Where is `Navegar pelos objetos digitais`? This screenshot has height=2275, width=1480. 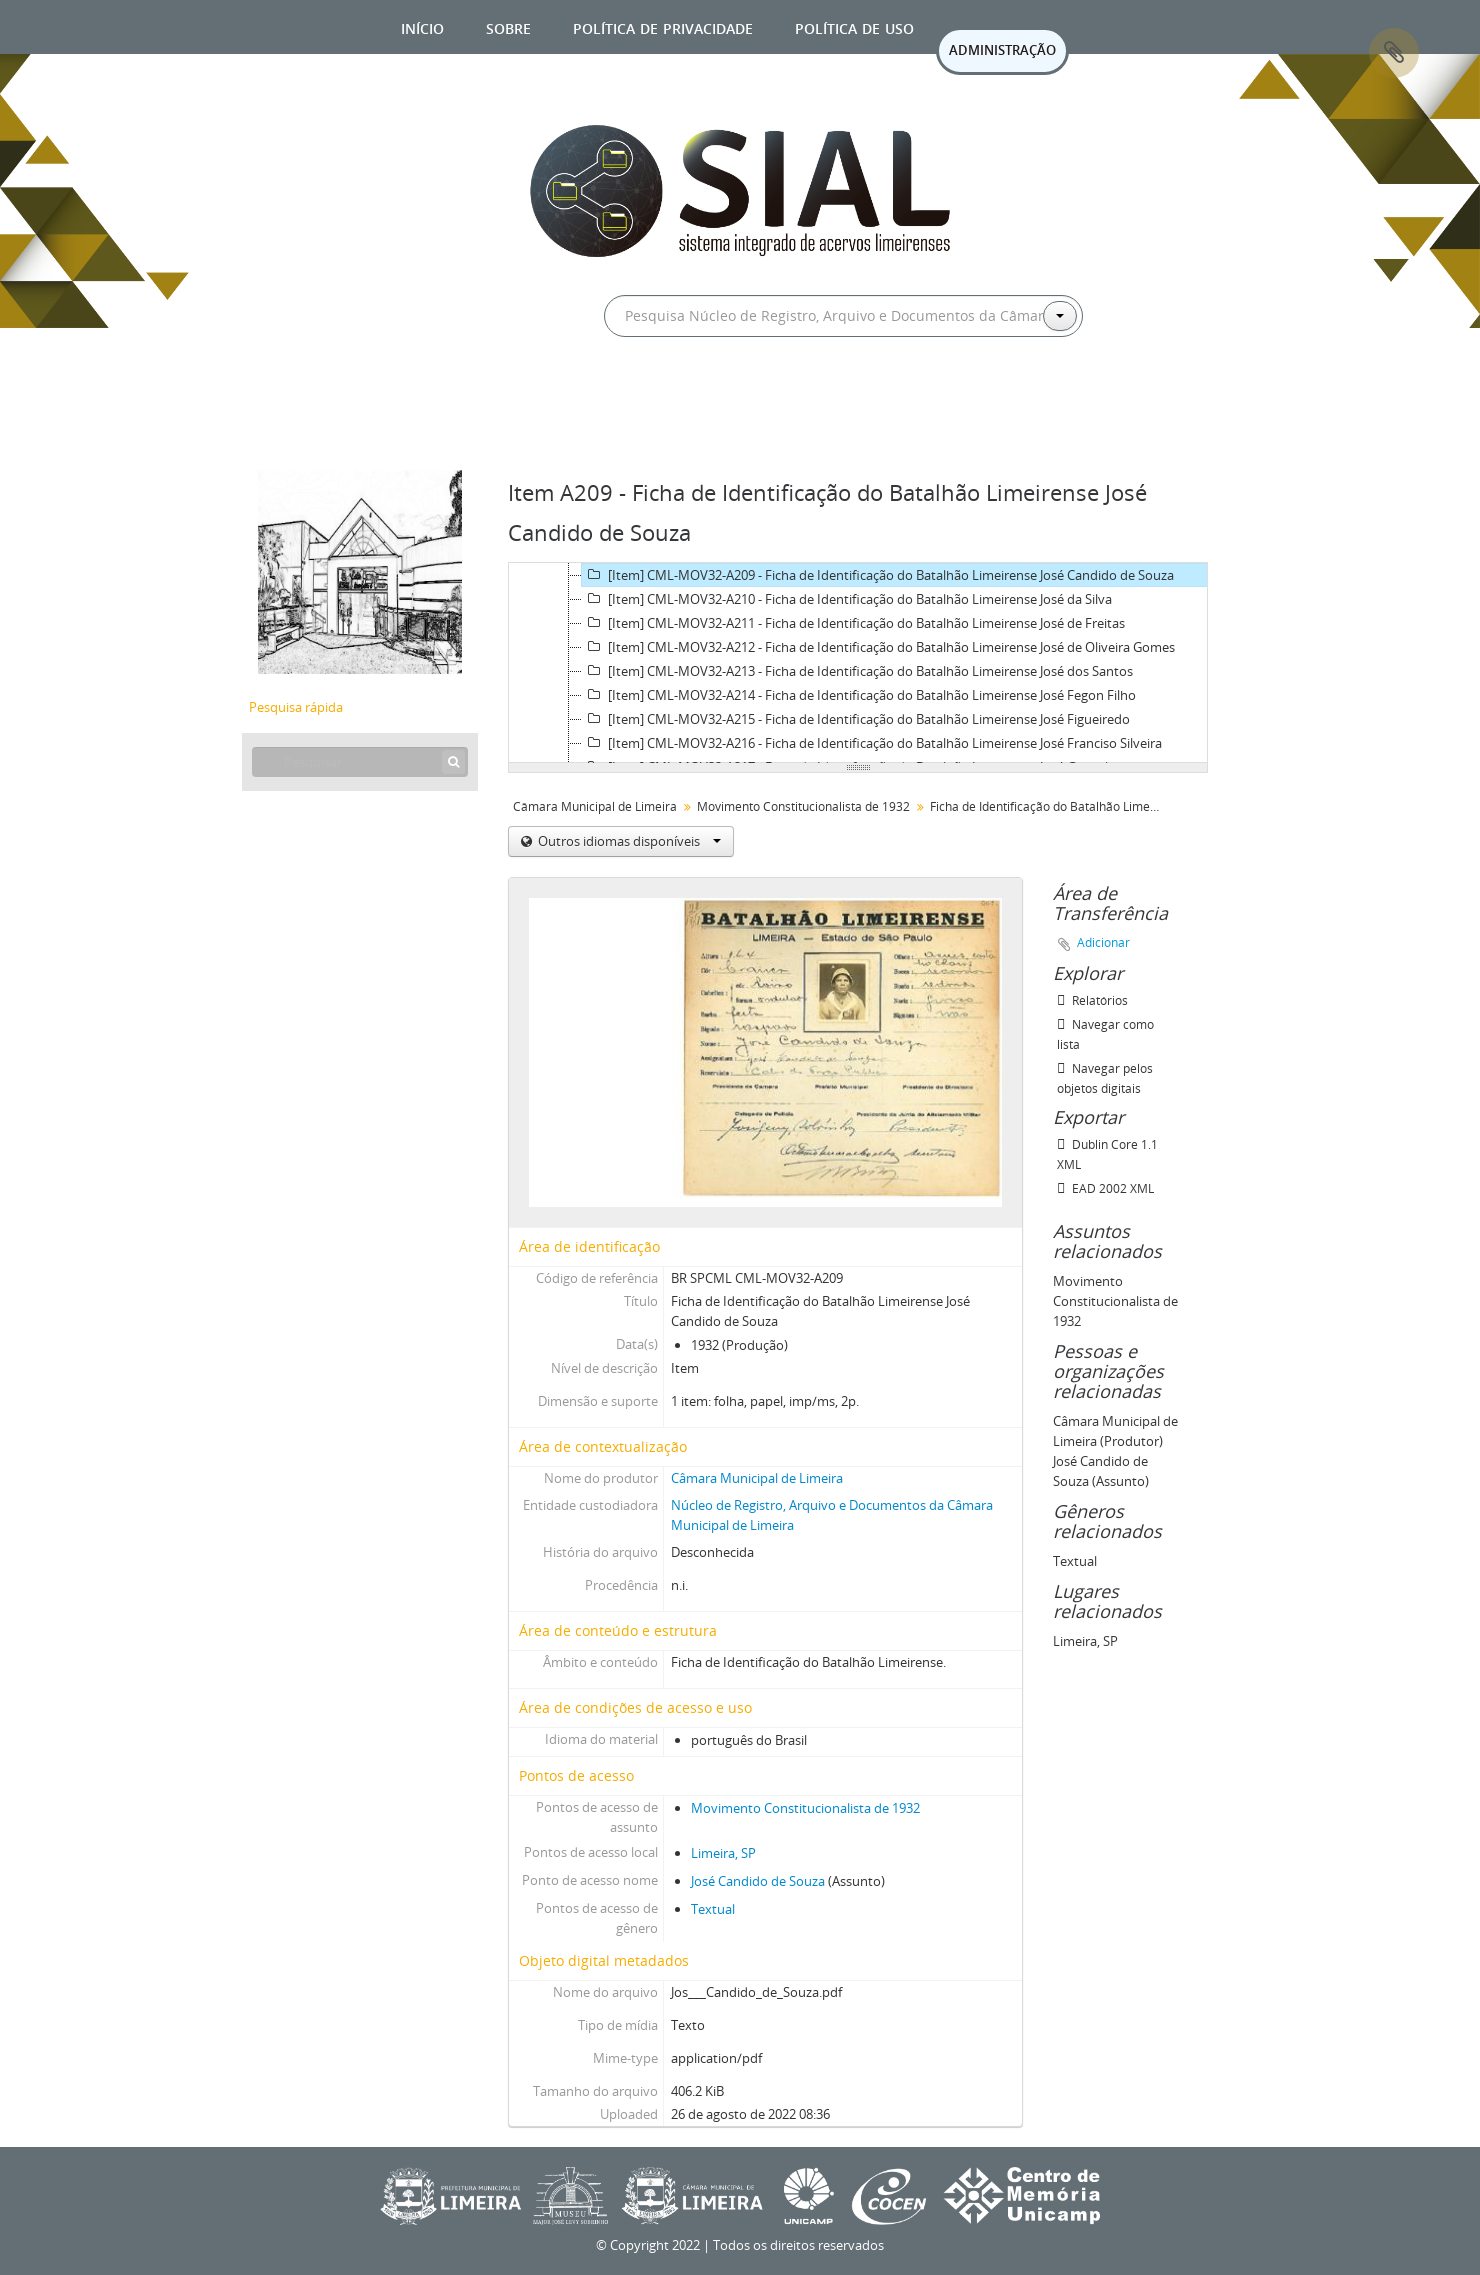
Navegar pelos objetos digitais is located at coordinates (1105, 1078).